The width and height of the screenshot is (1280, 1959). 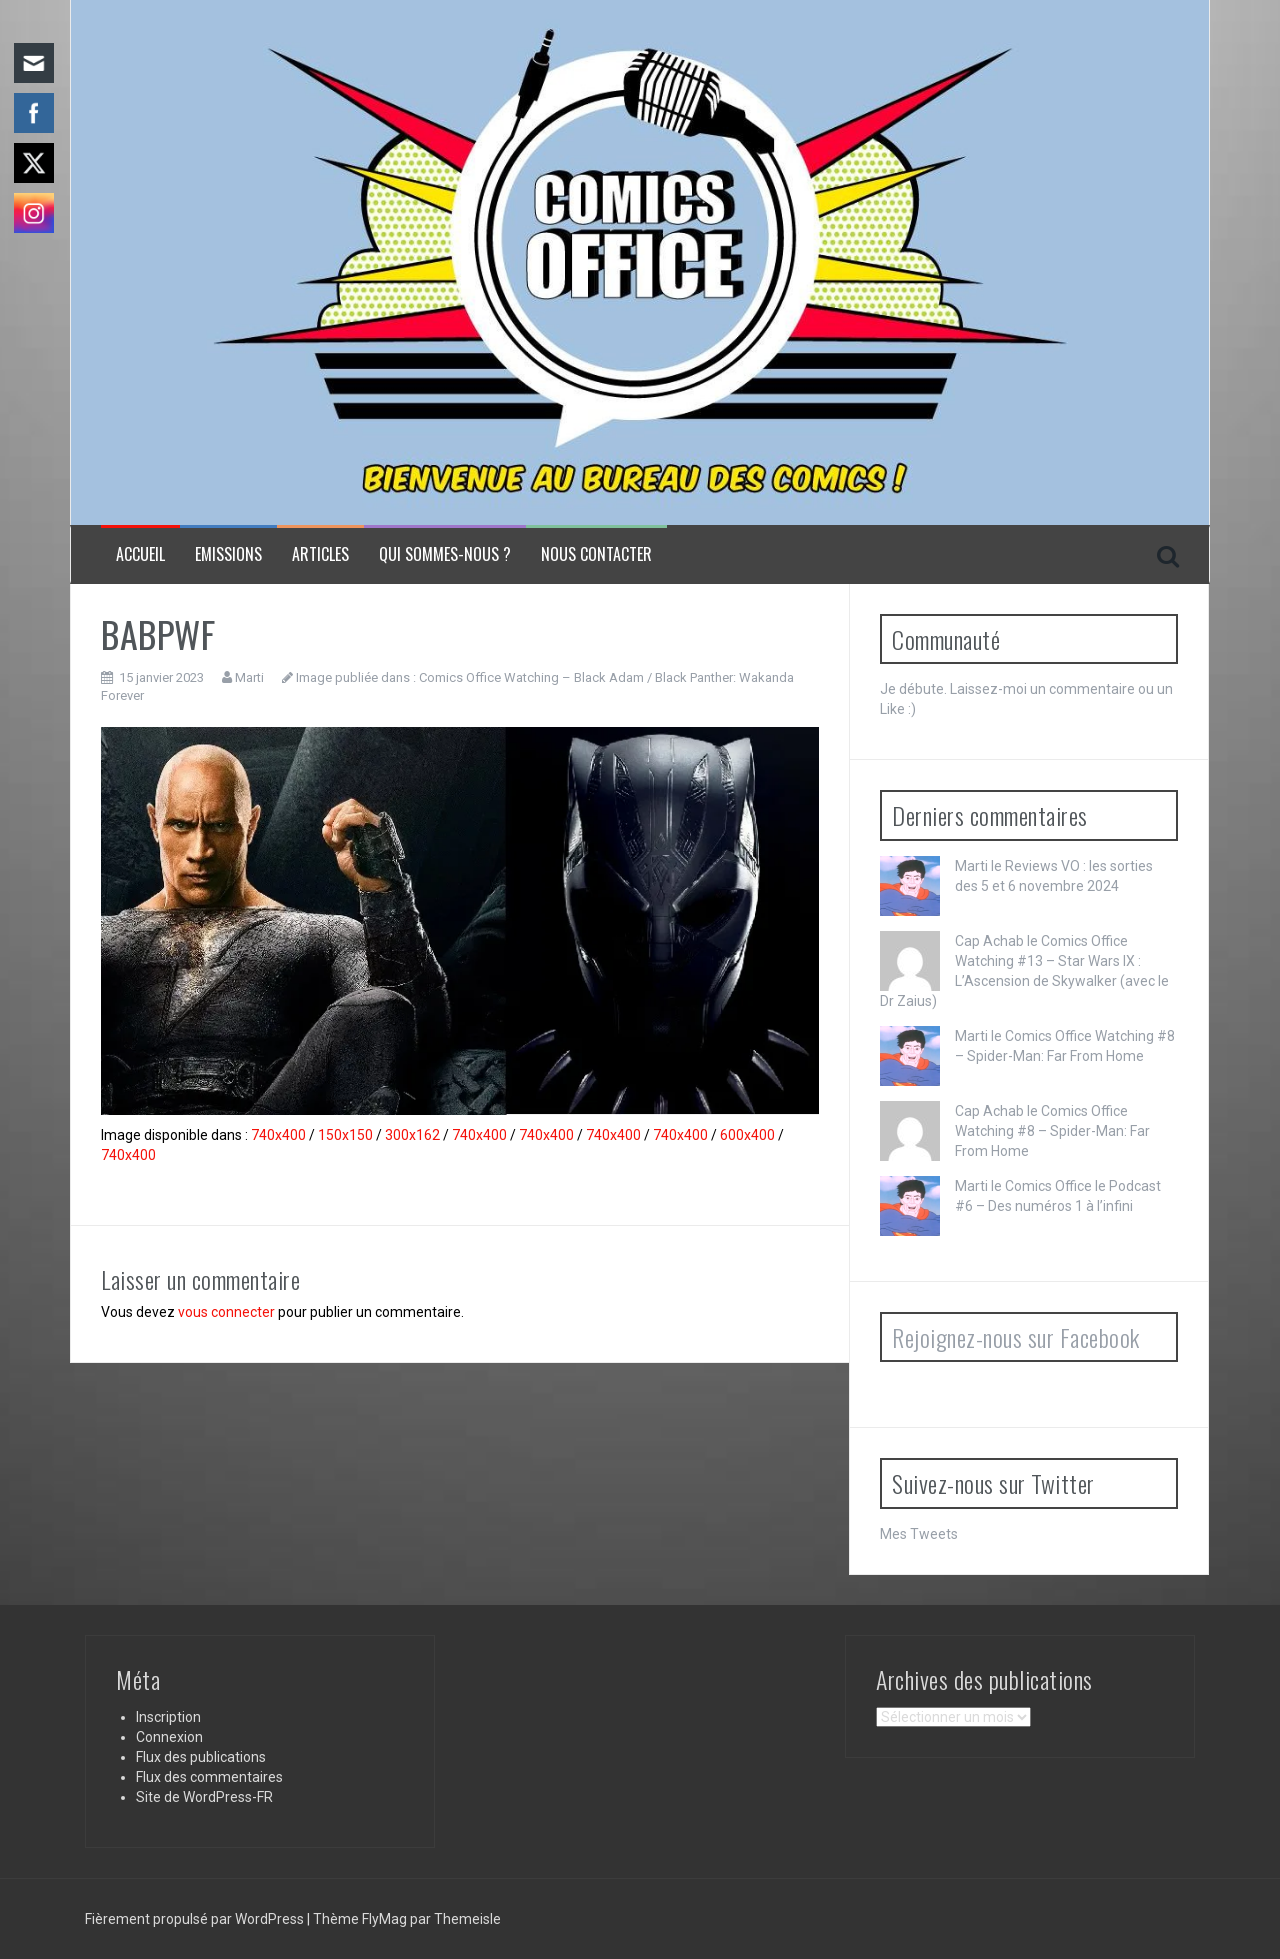 What do you see at coordinates (196, 1919) in the screenshot?
I see `Fièrement propulsé par WordPress` at bounding box center [196, 1919].